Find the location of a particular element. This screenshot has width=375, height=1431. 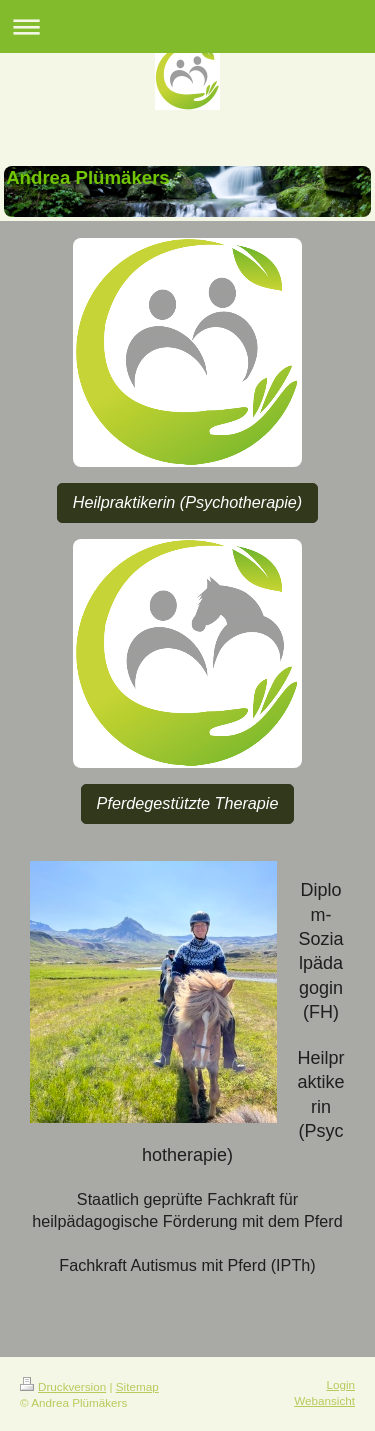

Navigation aufklappen/zuklappen is located at coordinates (187, 26).